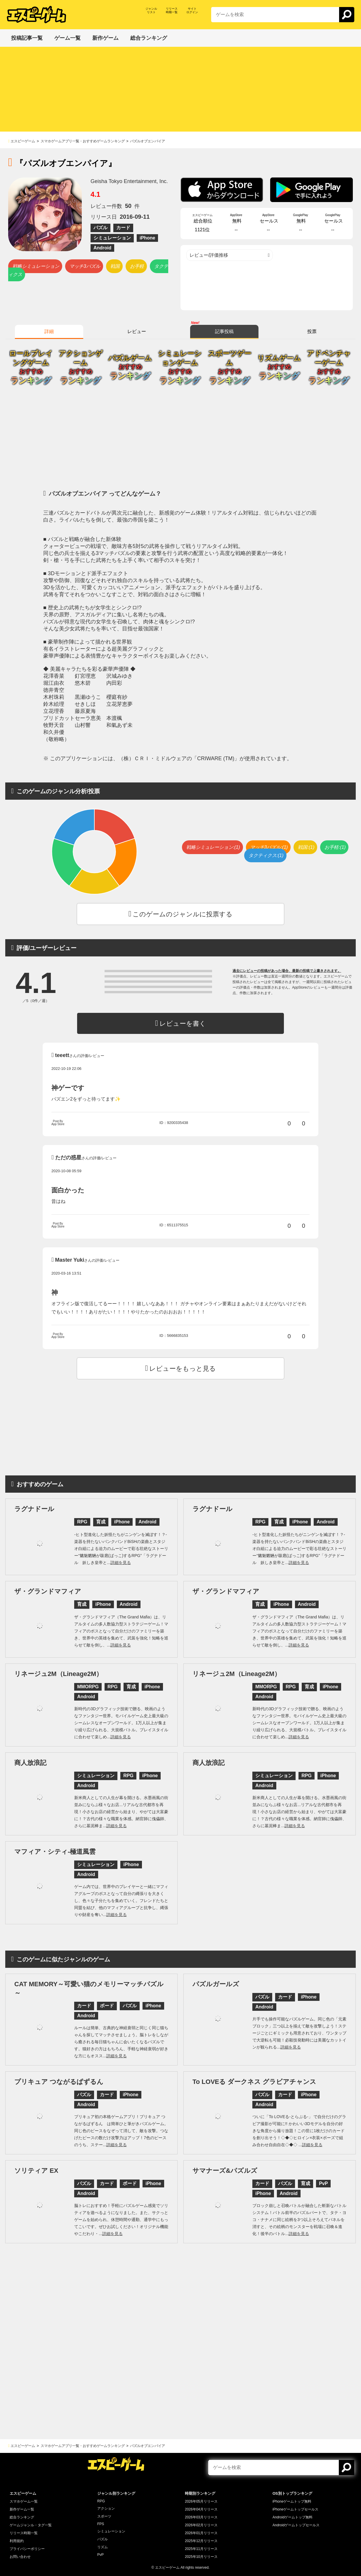  Describe the element at coordinates (180, 91) in the screenshot. I see `[Advertisement]` at that location.